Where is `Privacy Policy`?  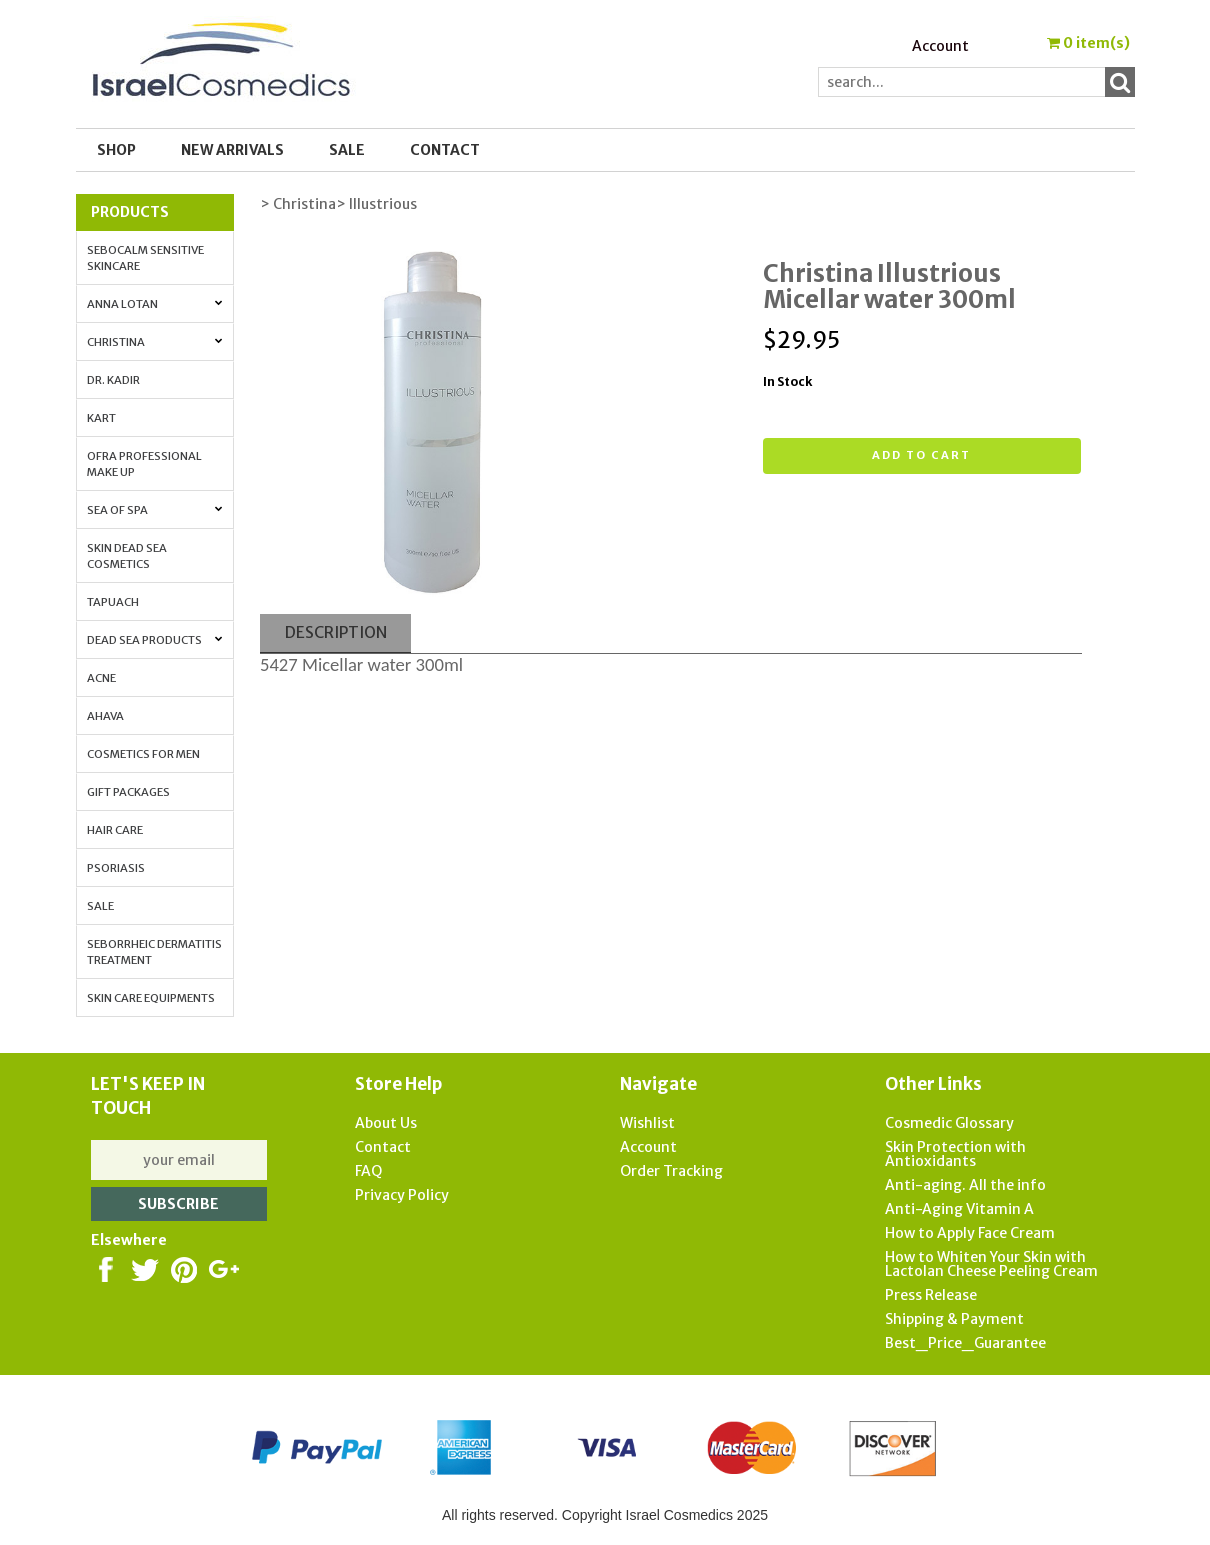 Privacy Policy is located at coordinates (402, 1195).